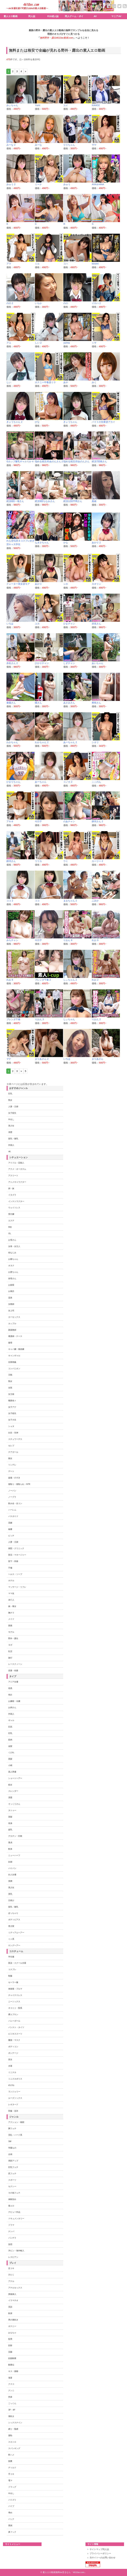 This screenshot has width=127, height=2576. What do you see at coordinates (12, 1330) in the screenshot?
I see `家庭教師` at bounding box center [12, 1330].